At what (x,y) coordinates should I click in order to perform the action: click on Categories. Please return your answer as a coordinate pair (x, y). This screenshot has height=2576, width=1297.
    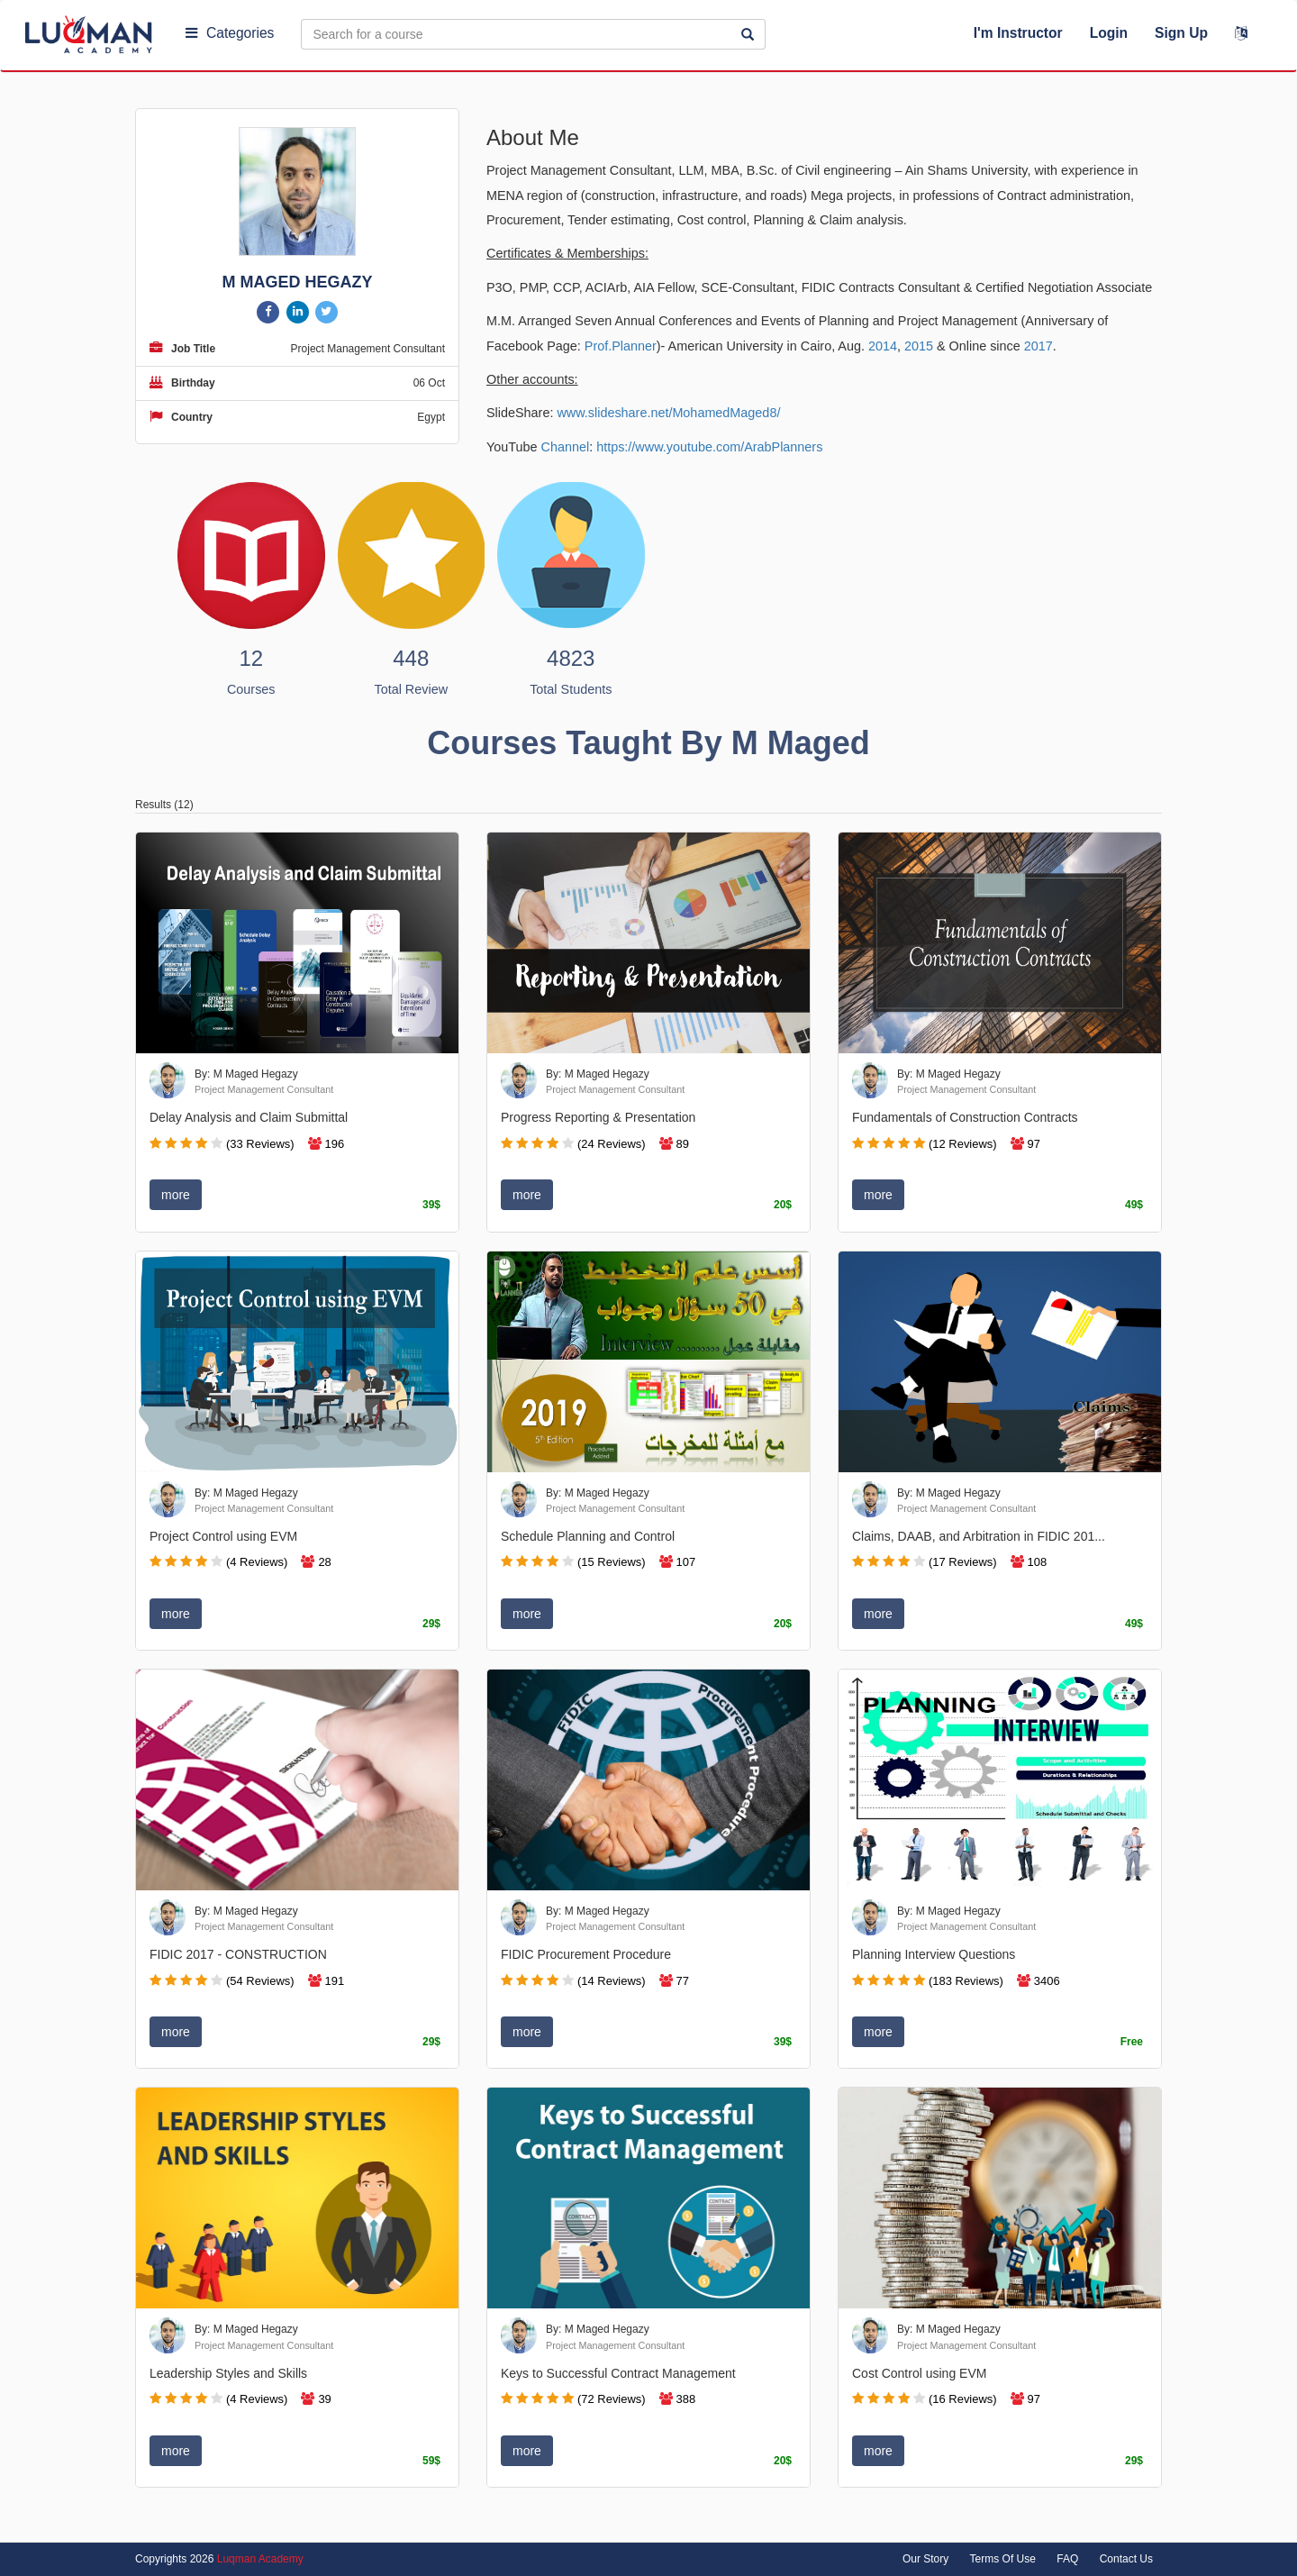
    Looking at the image, I should click on (230, 33).